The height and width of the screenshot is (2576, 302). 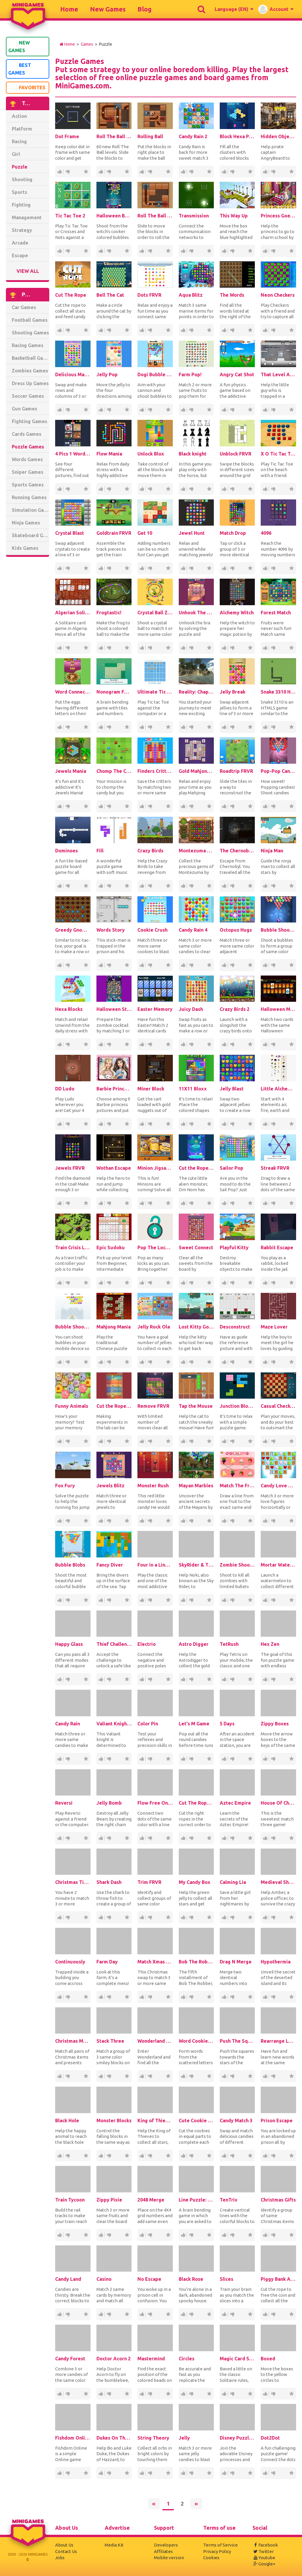 I want to click on 49, so click(x=150, y=965).